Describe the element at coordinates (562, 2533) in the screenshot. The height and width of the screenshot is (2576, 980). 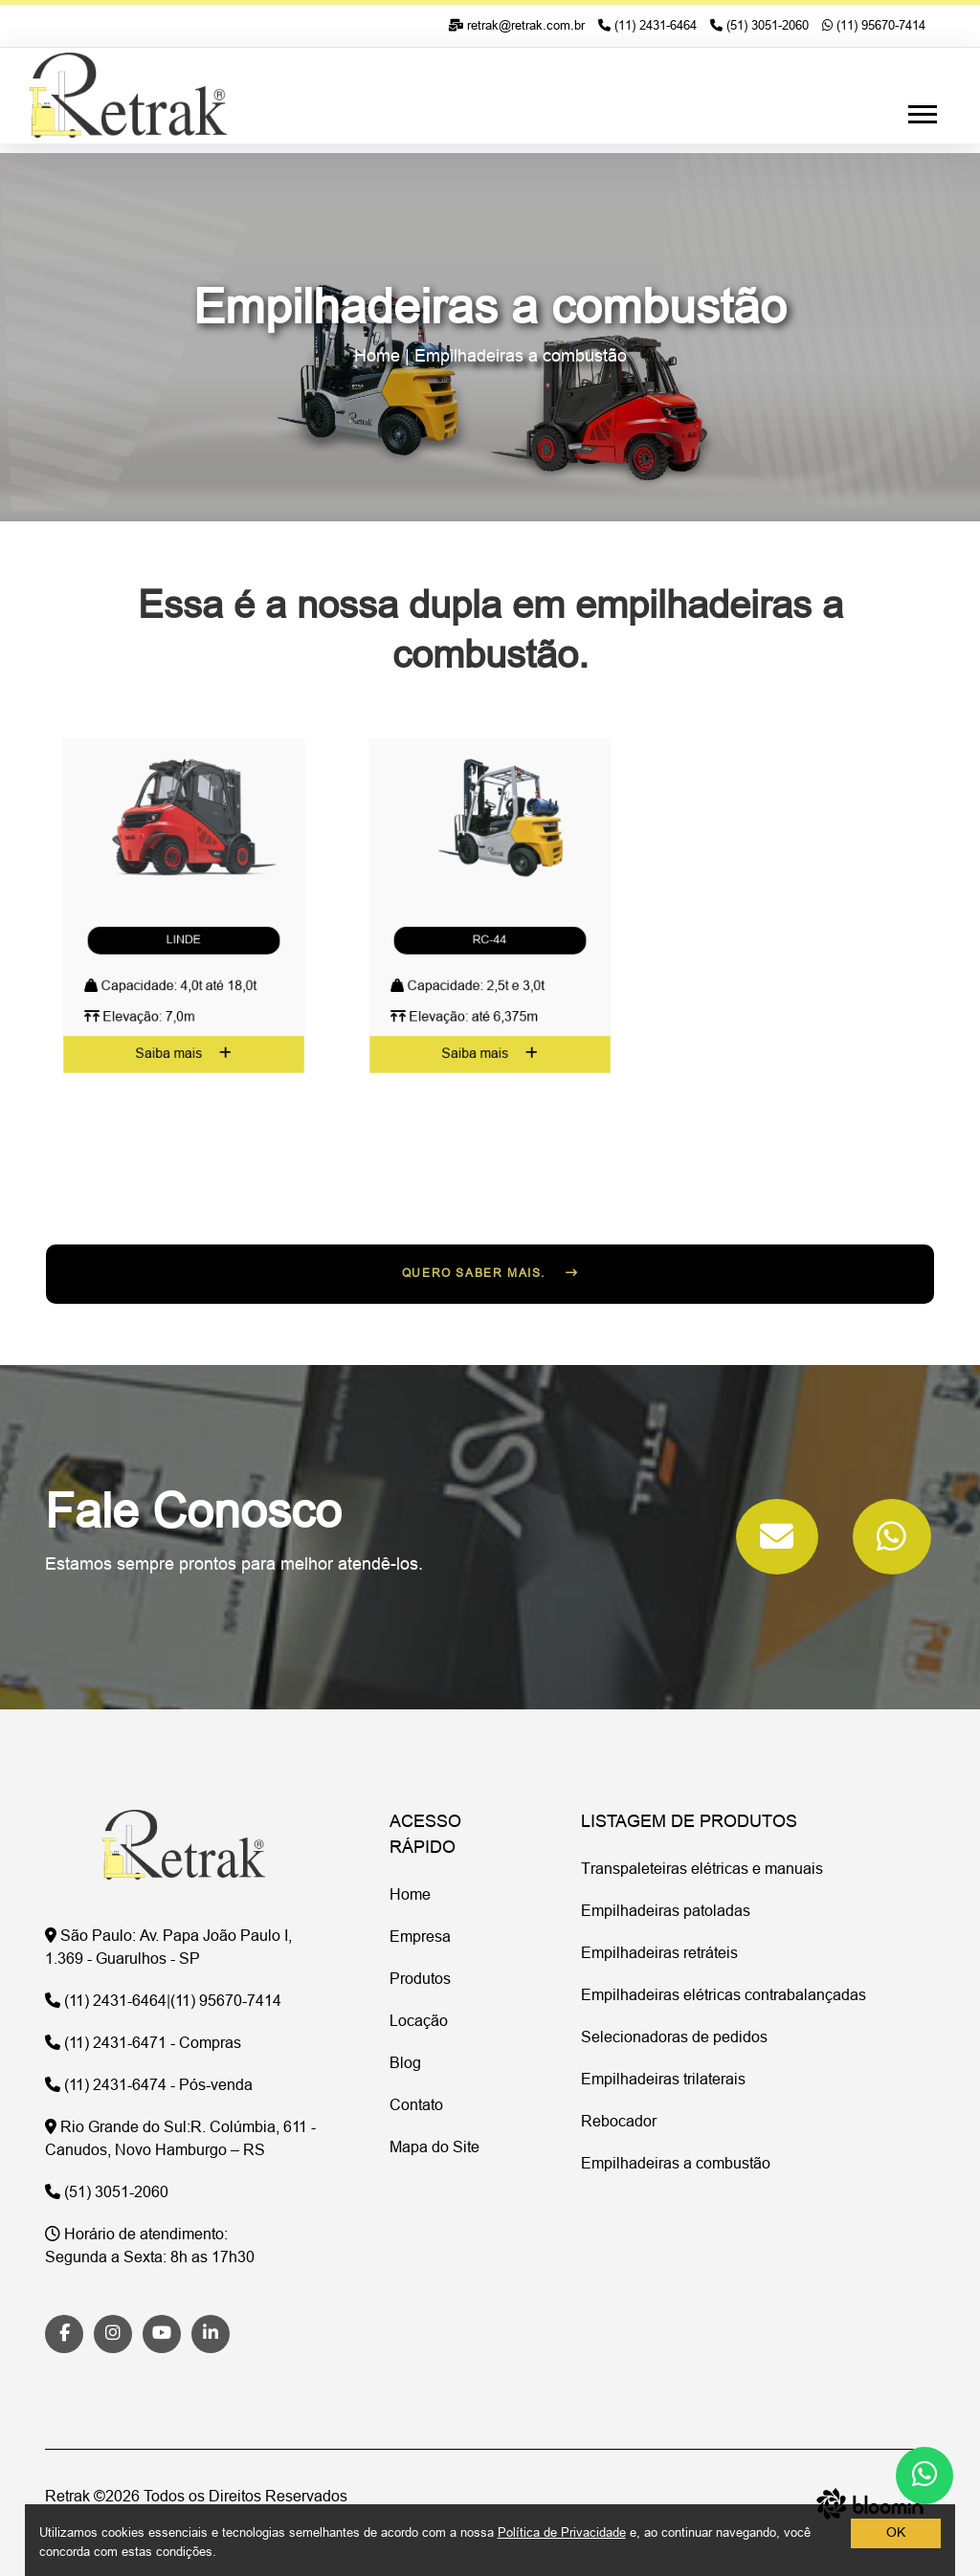
I see `Política de Privacidade` at that location.